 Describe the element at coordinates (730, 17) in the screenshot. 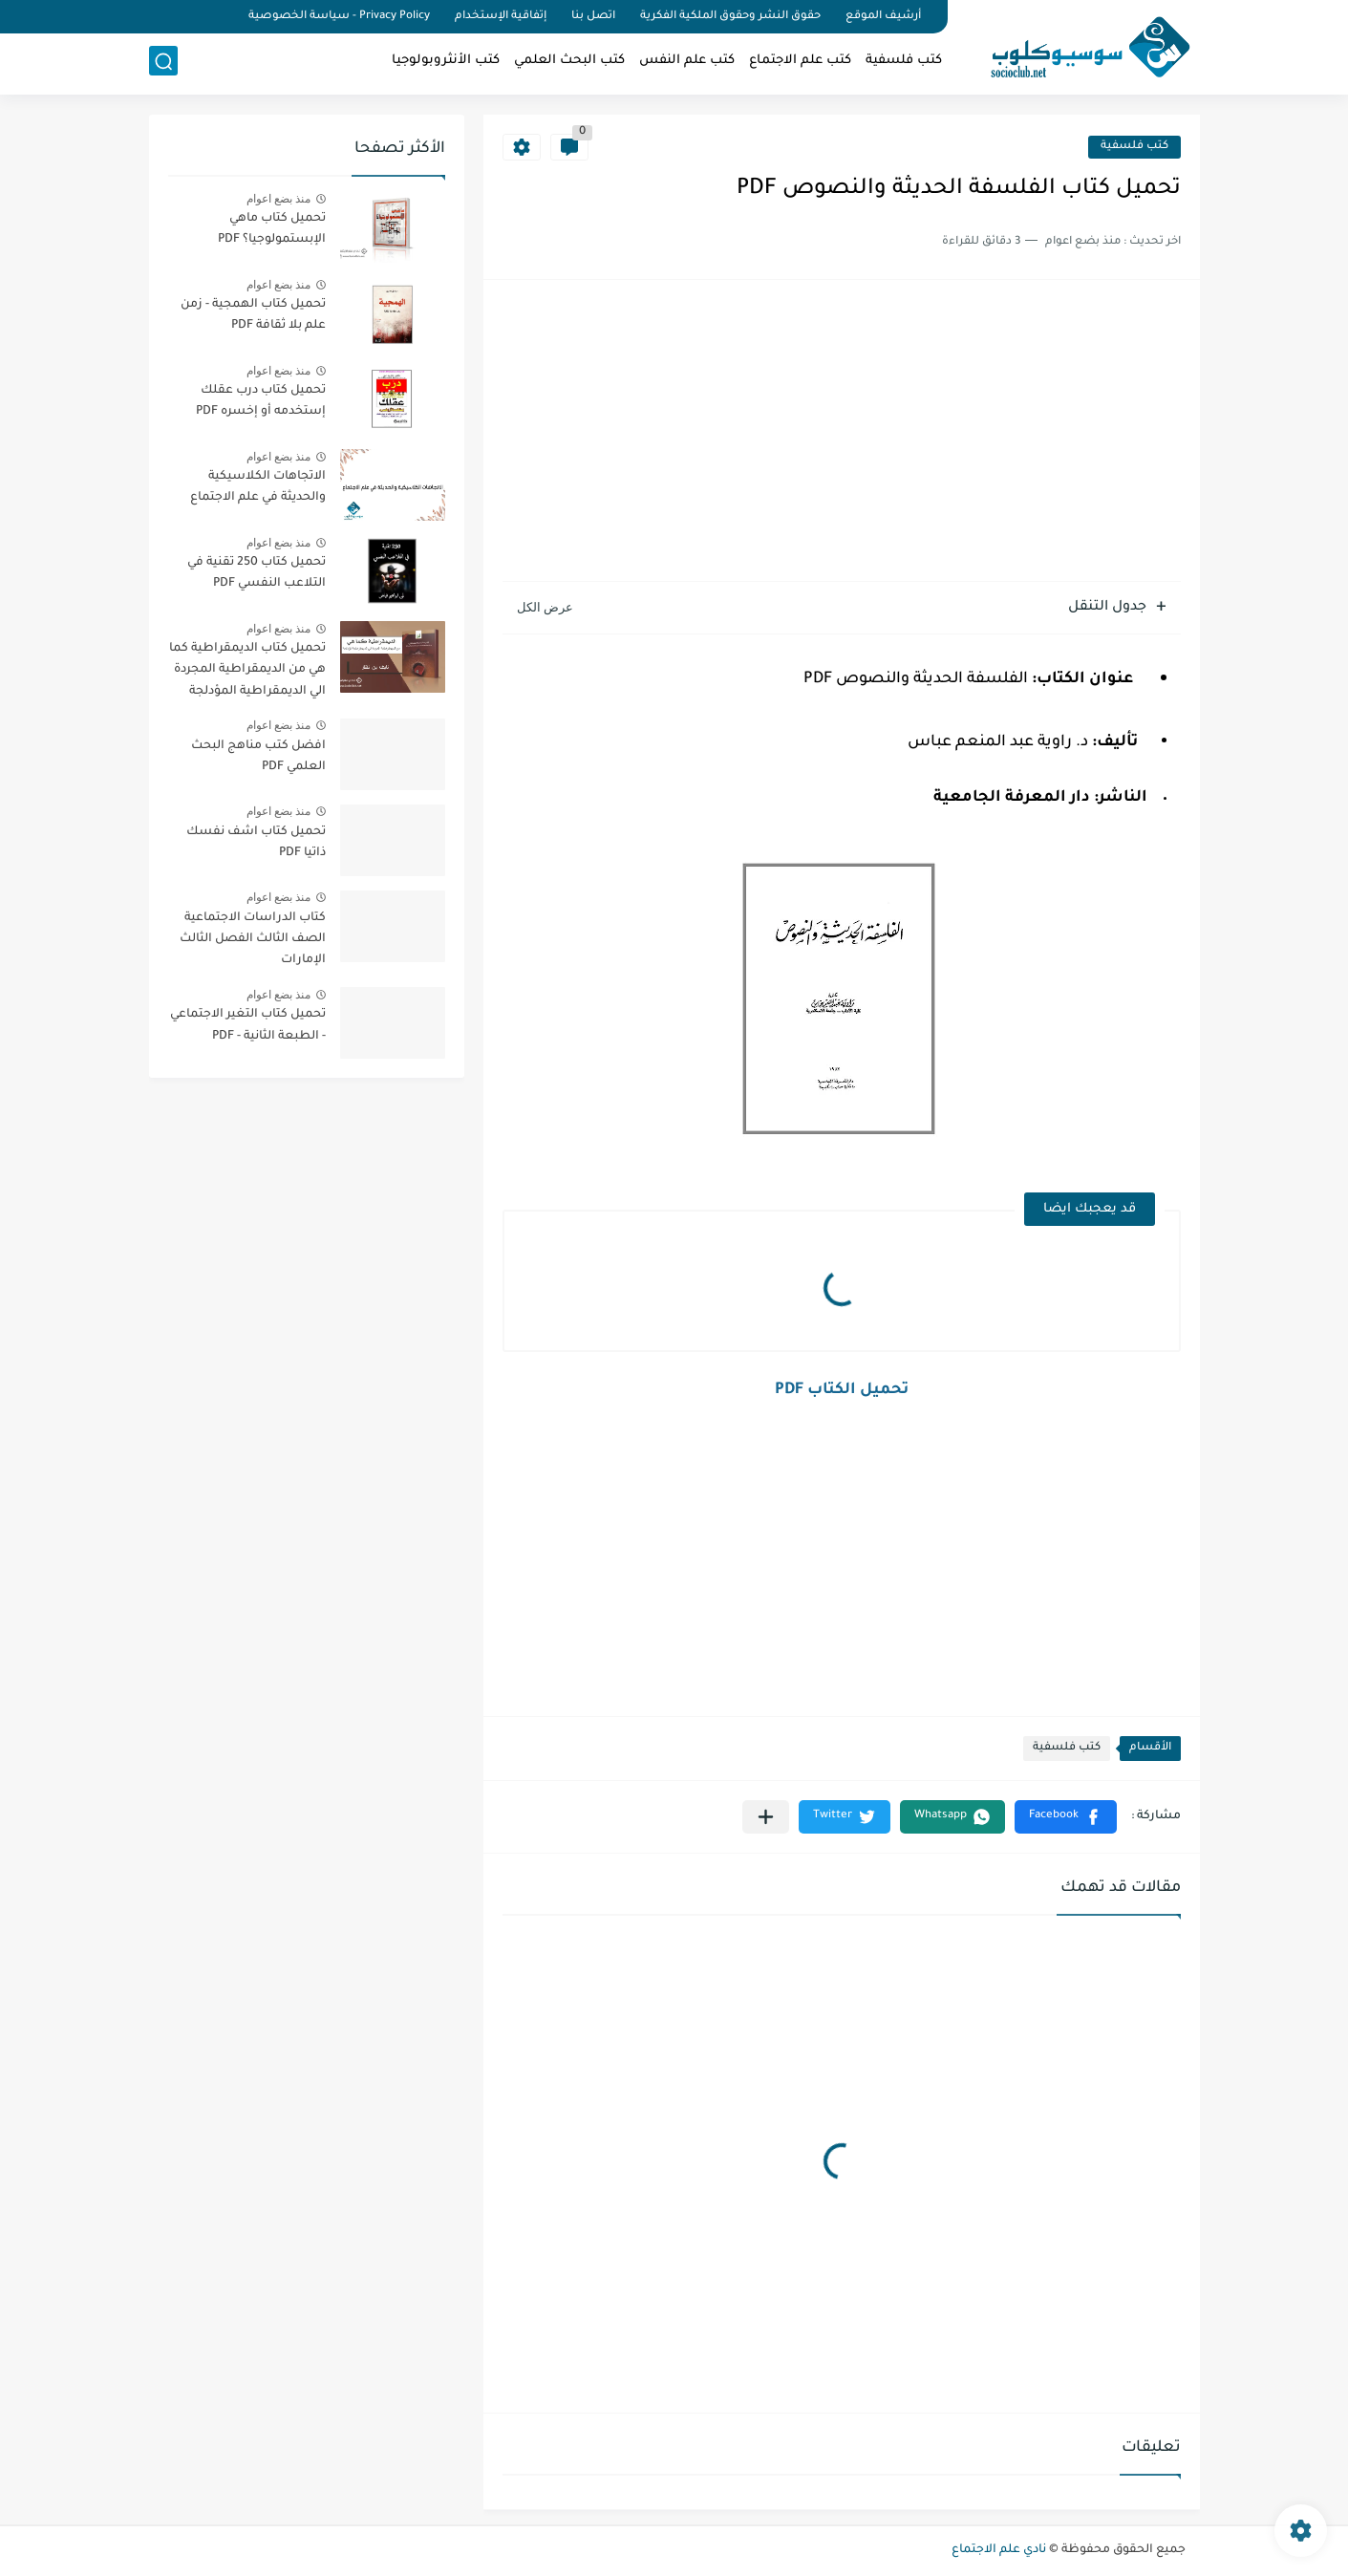

I see `حقوق النشر وحقوق الملكية الفكرية` at that location.